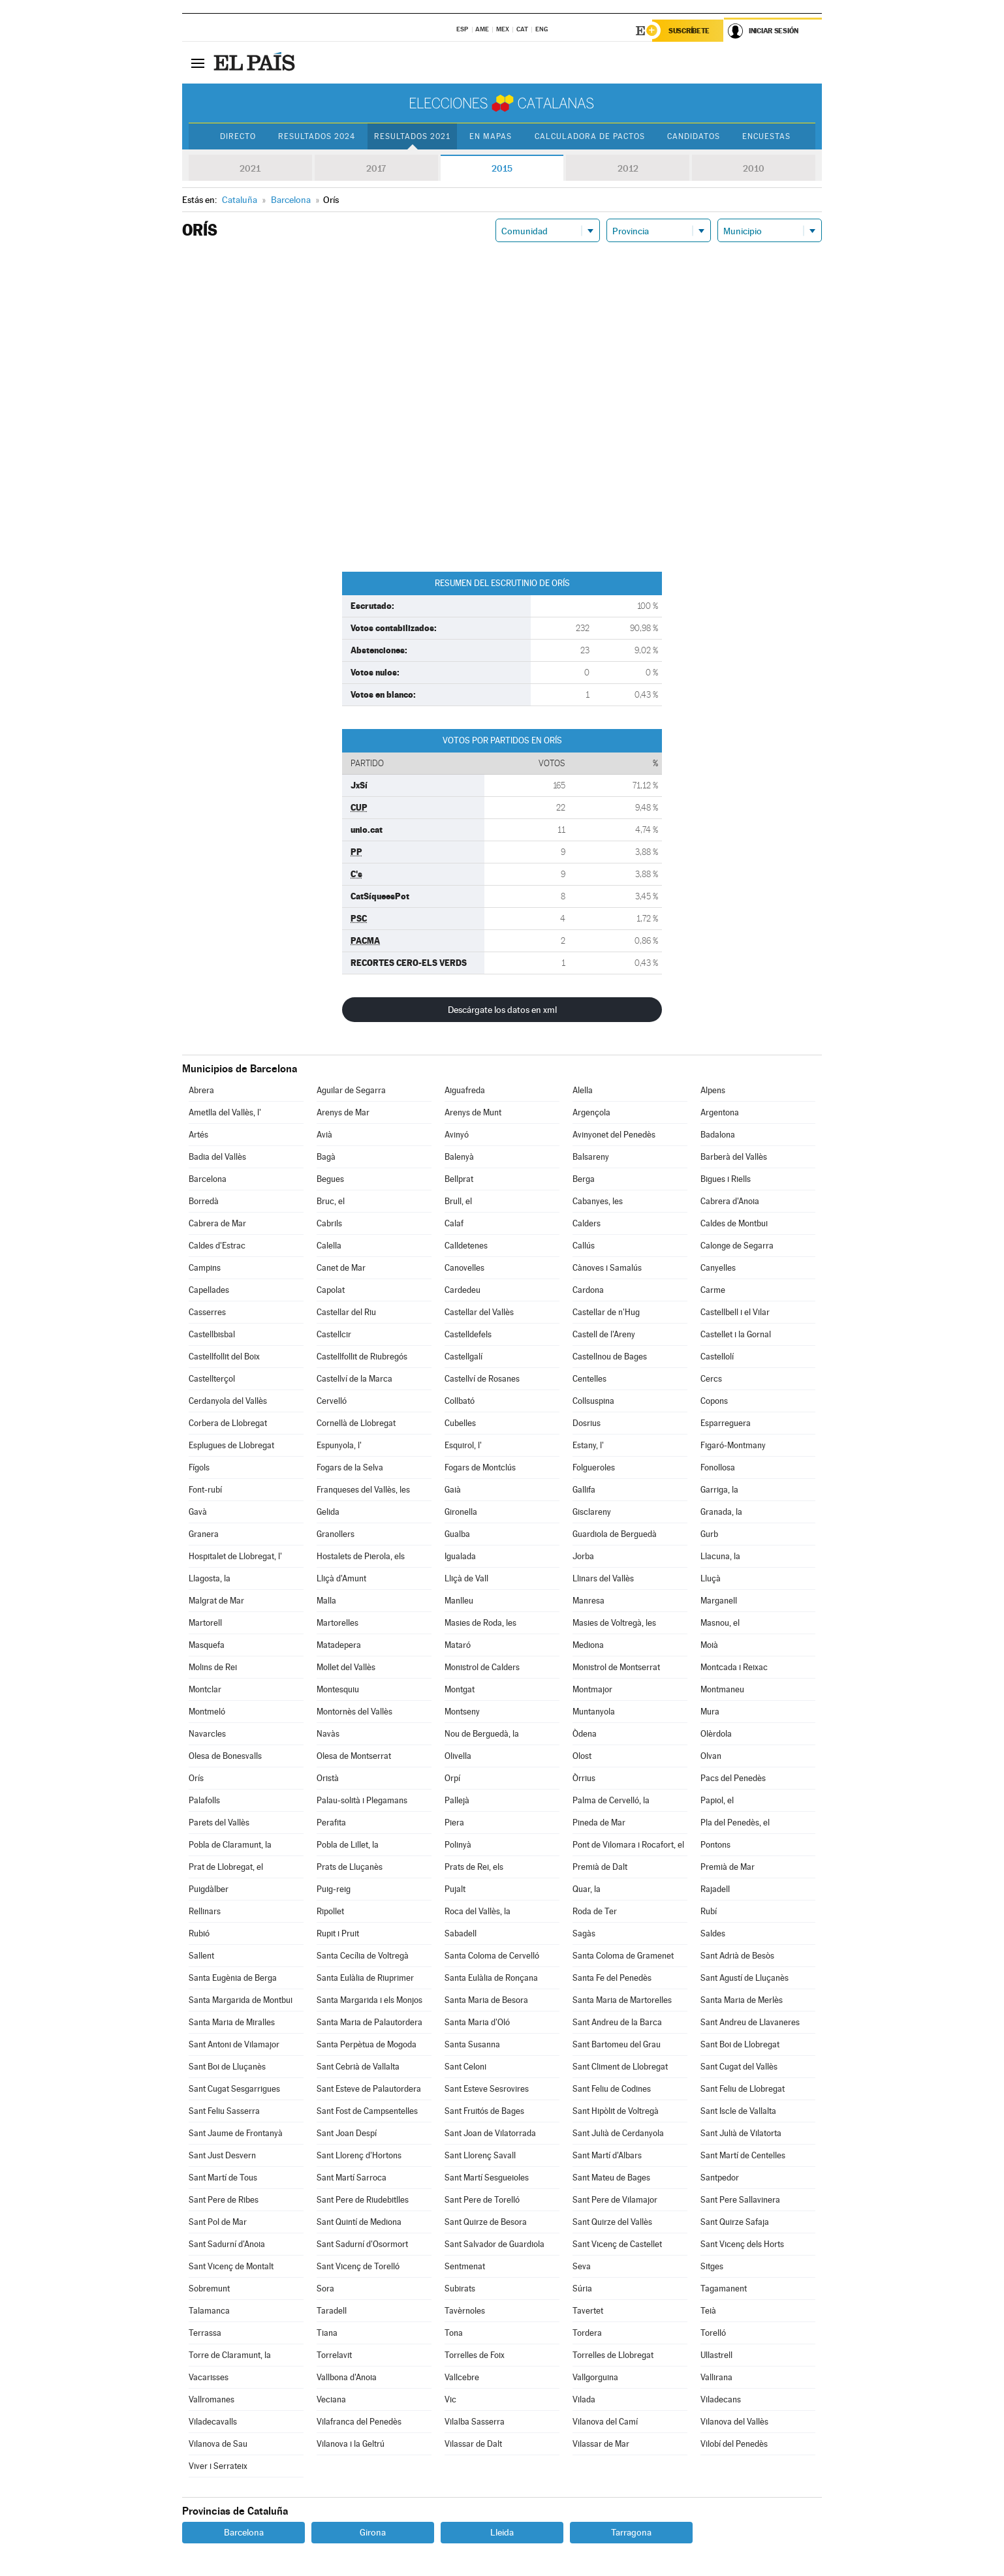  I want to click on Sant Andreu de la Barca, so click(617, 2022).